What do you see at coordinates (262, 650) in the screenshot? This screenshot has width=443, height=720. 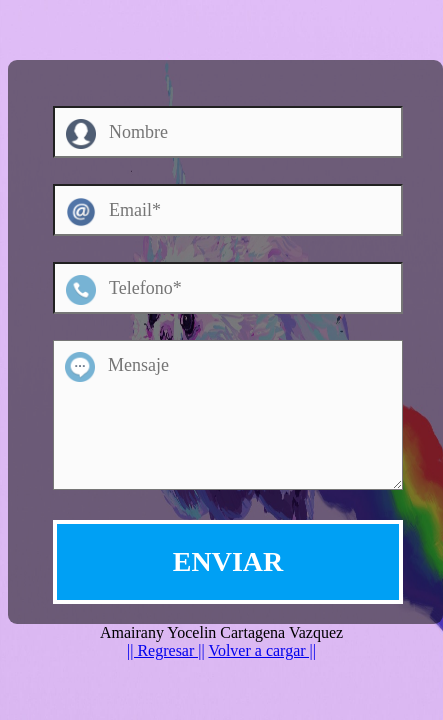 I see `Volver a cargar ||` at bounding box center [262, 650].